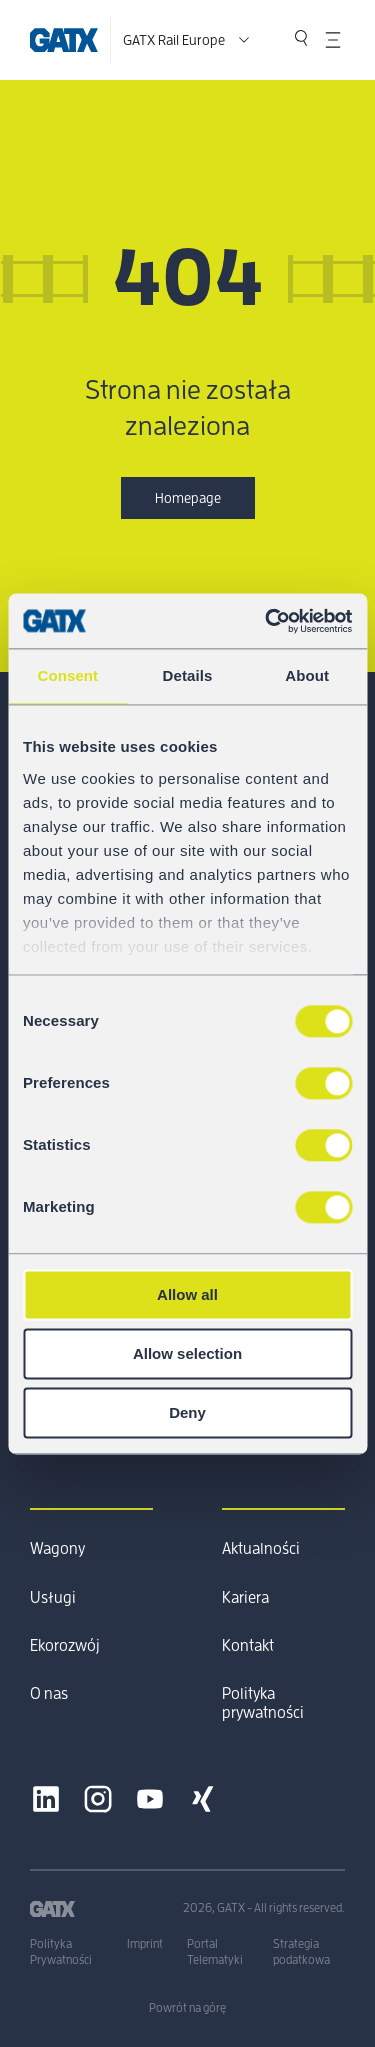 Image resolution: width=375 pixels, height=2047 pixels. I want to click on Powrót na górę, so click(187, 2008).